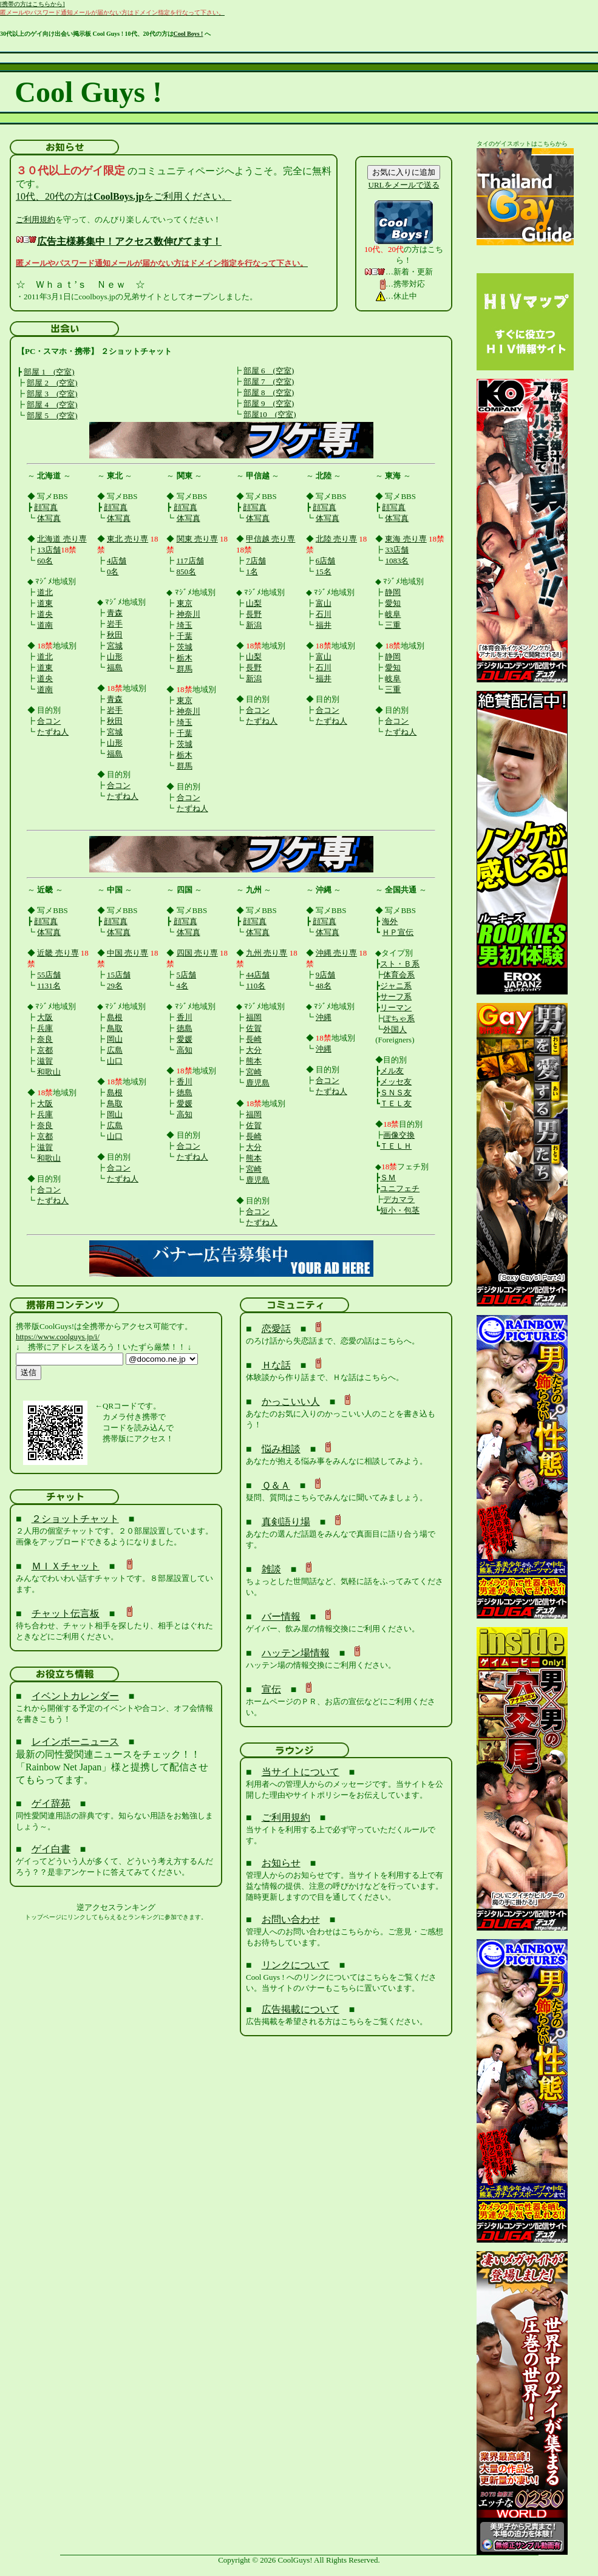  Describe the element at coordinates (117, 560) in the screenshot. I see `4店舗` at that location.